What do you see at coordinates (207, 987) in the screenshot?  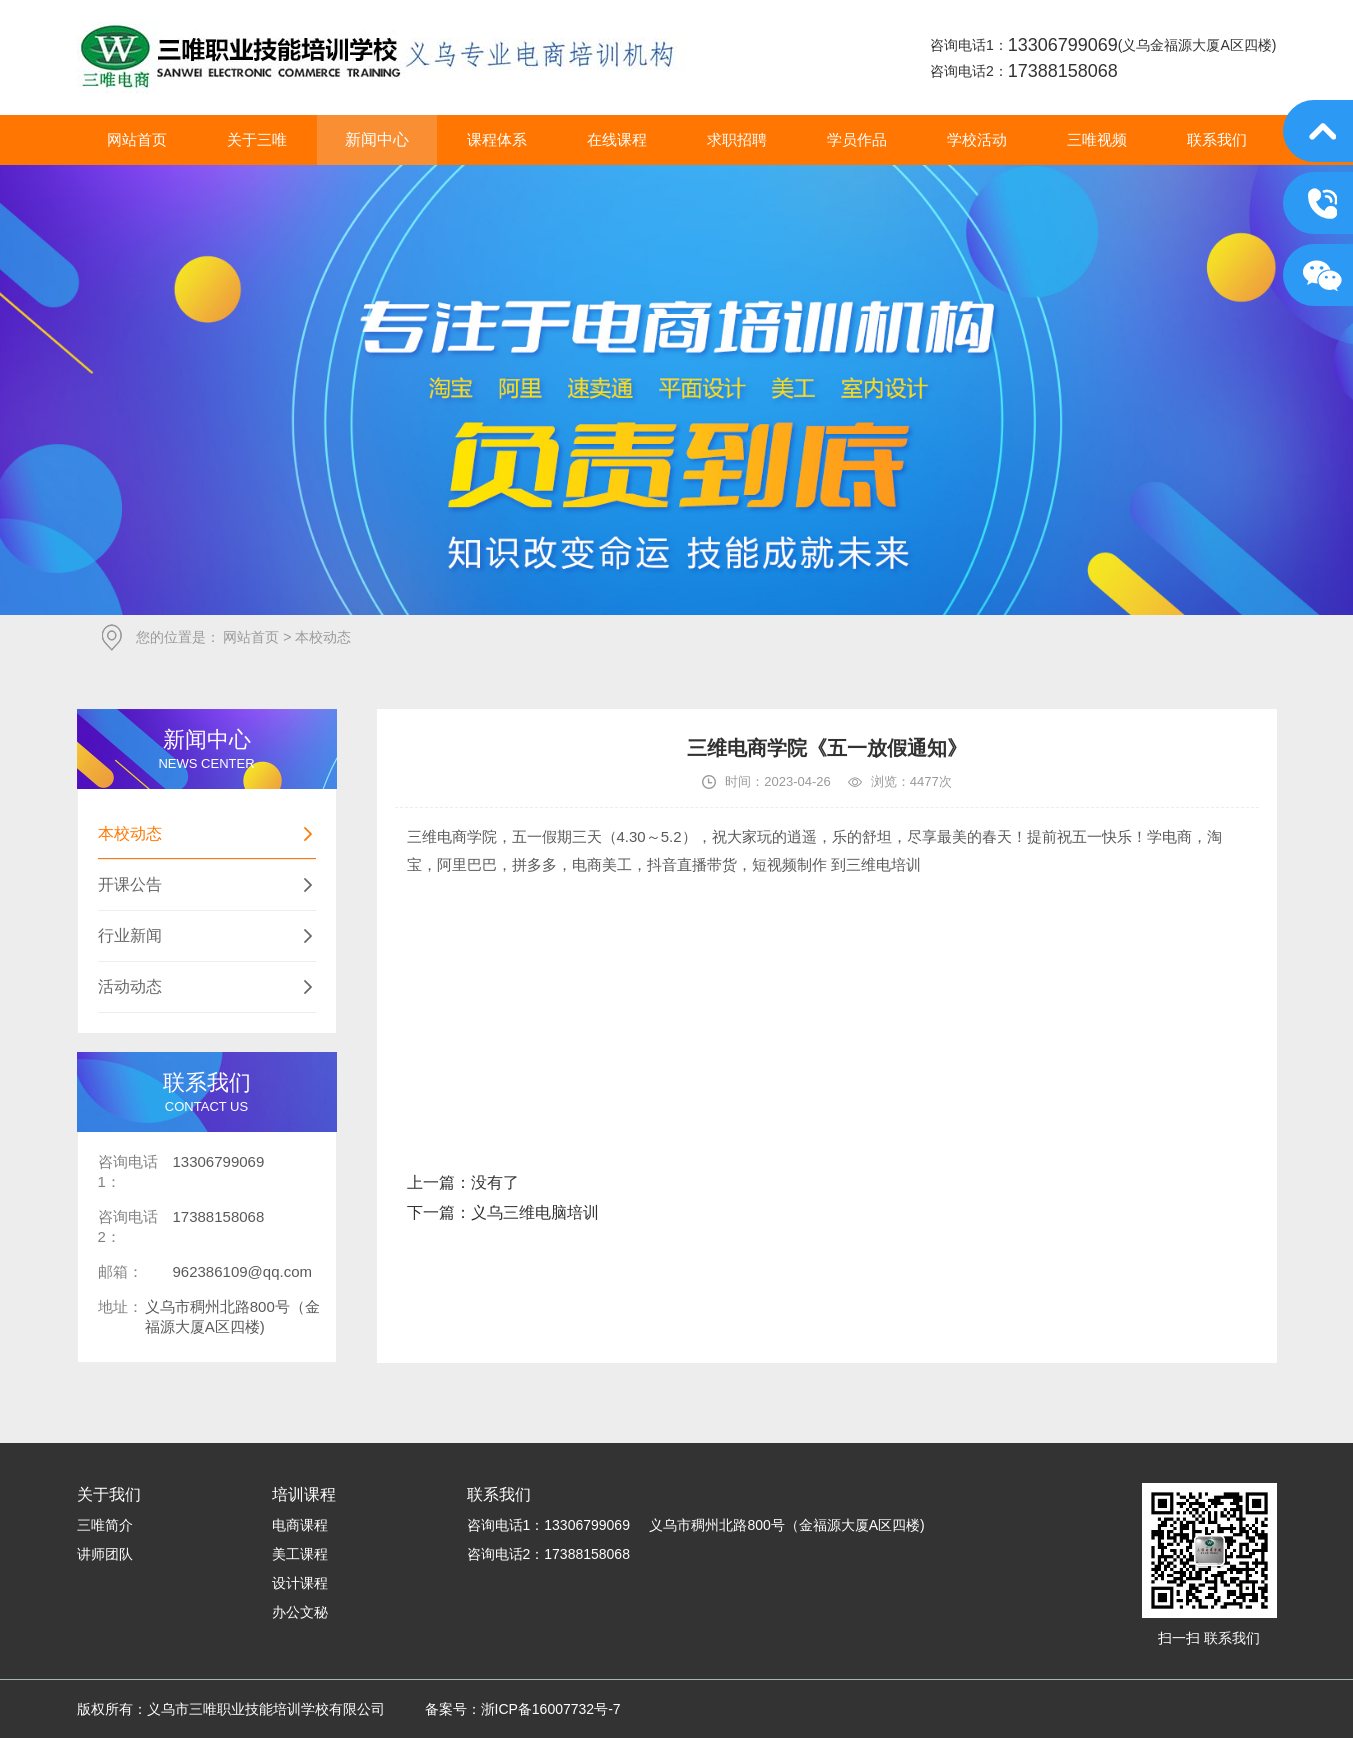 I see `活动动态` at bounding box center [207, 987].